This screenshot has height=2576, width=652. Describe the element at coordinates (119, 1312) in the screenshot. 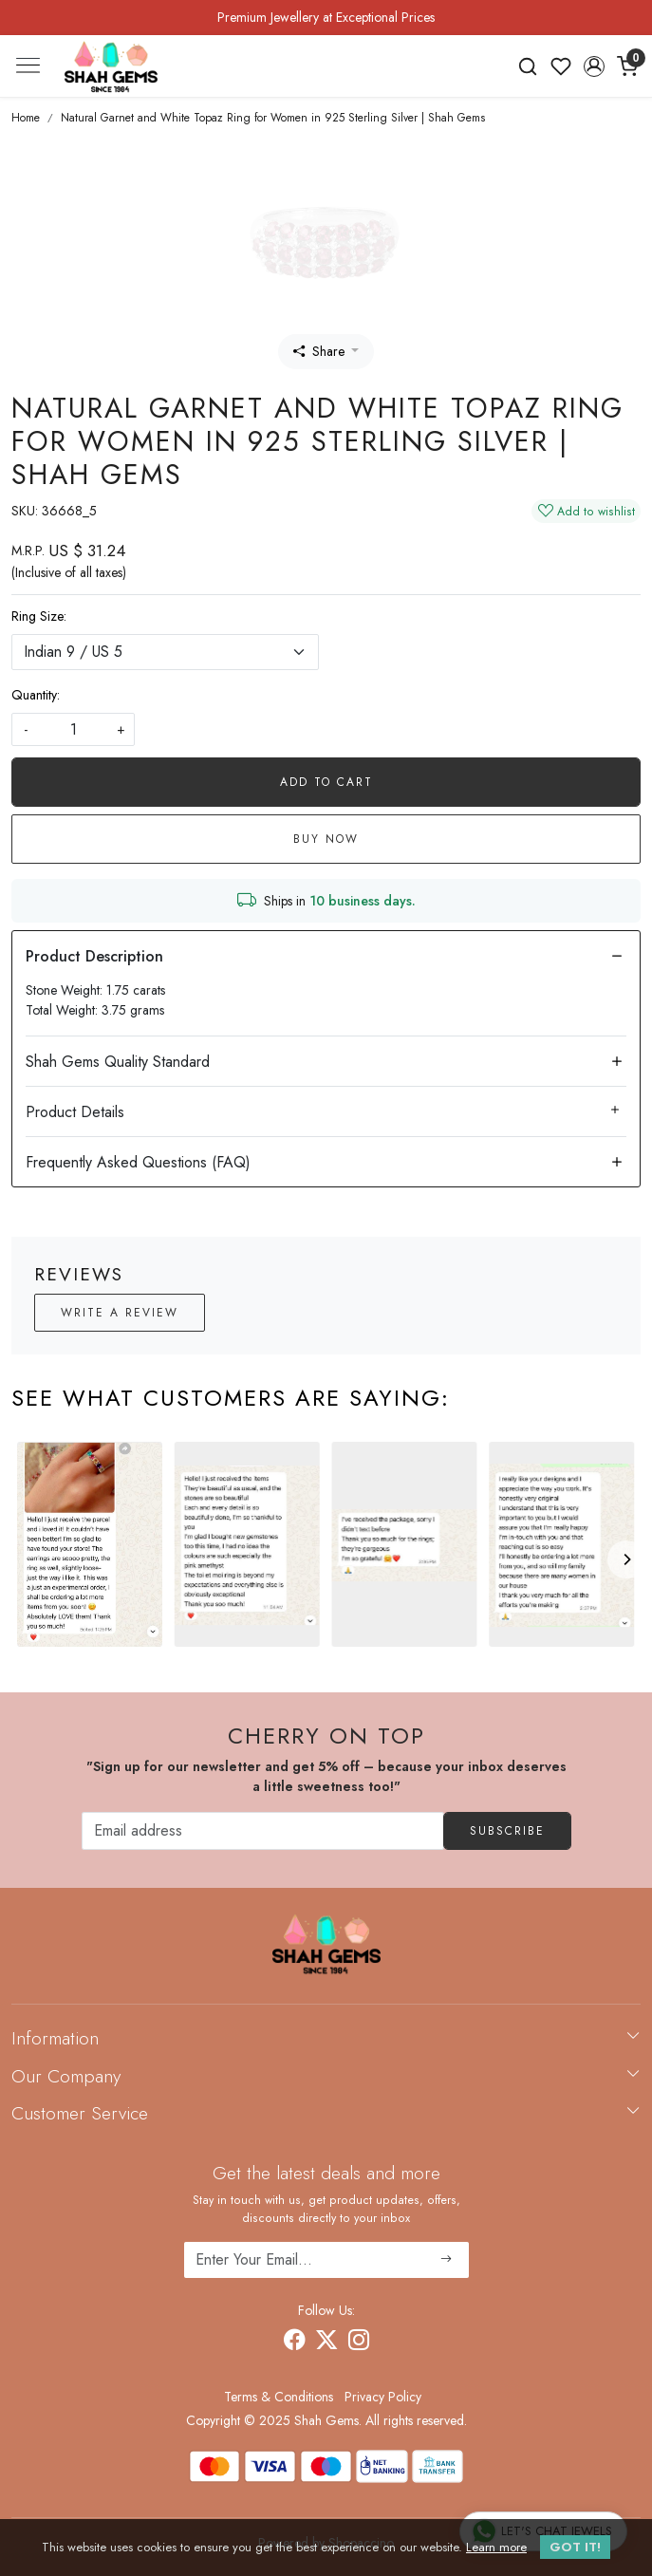

I see `Write a Review [button]` at that location.